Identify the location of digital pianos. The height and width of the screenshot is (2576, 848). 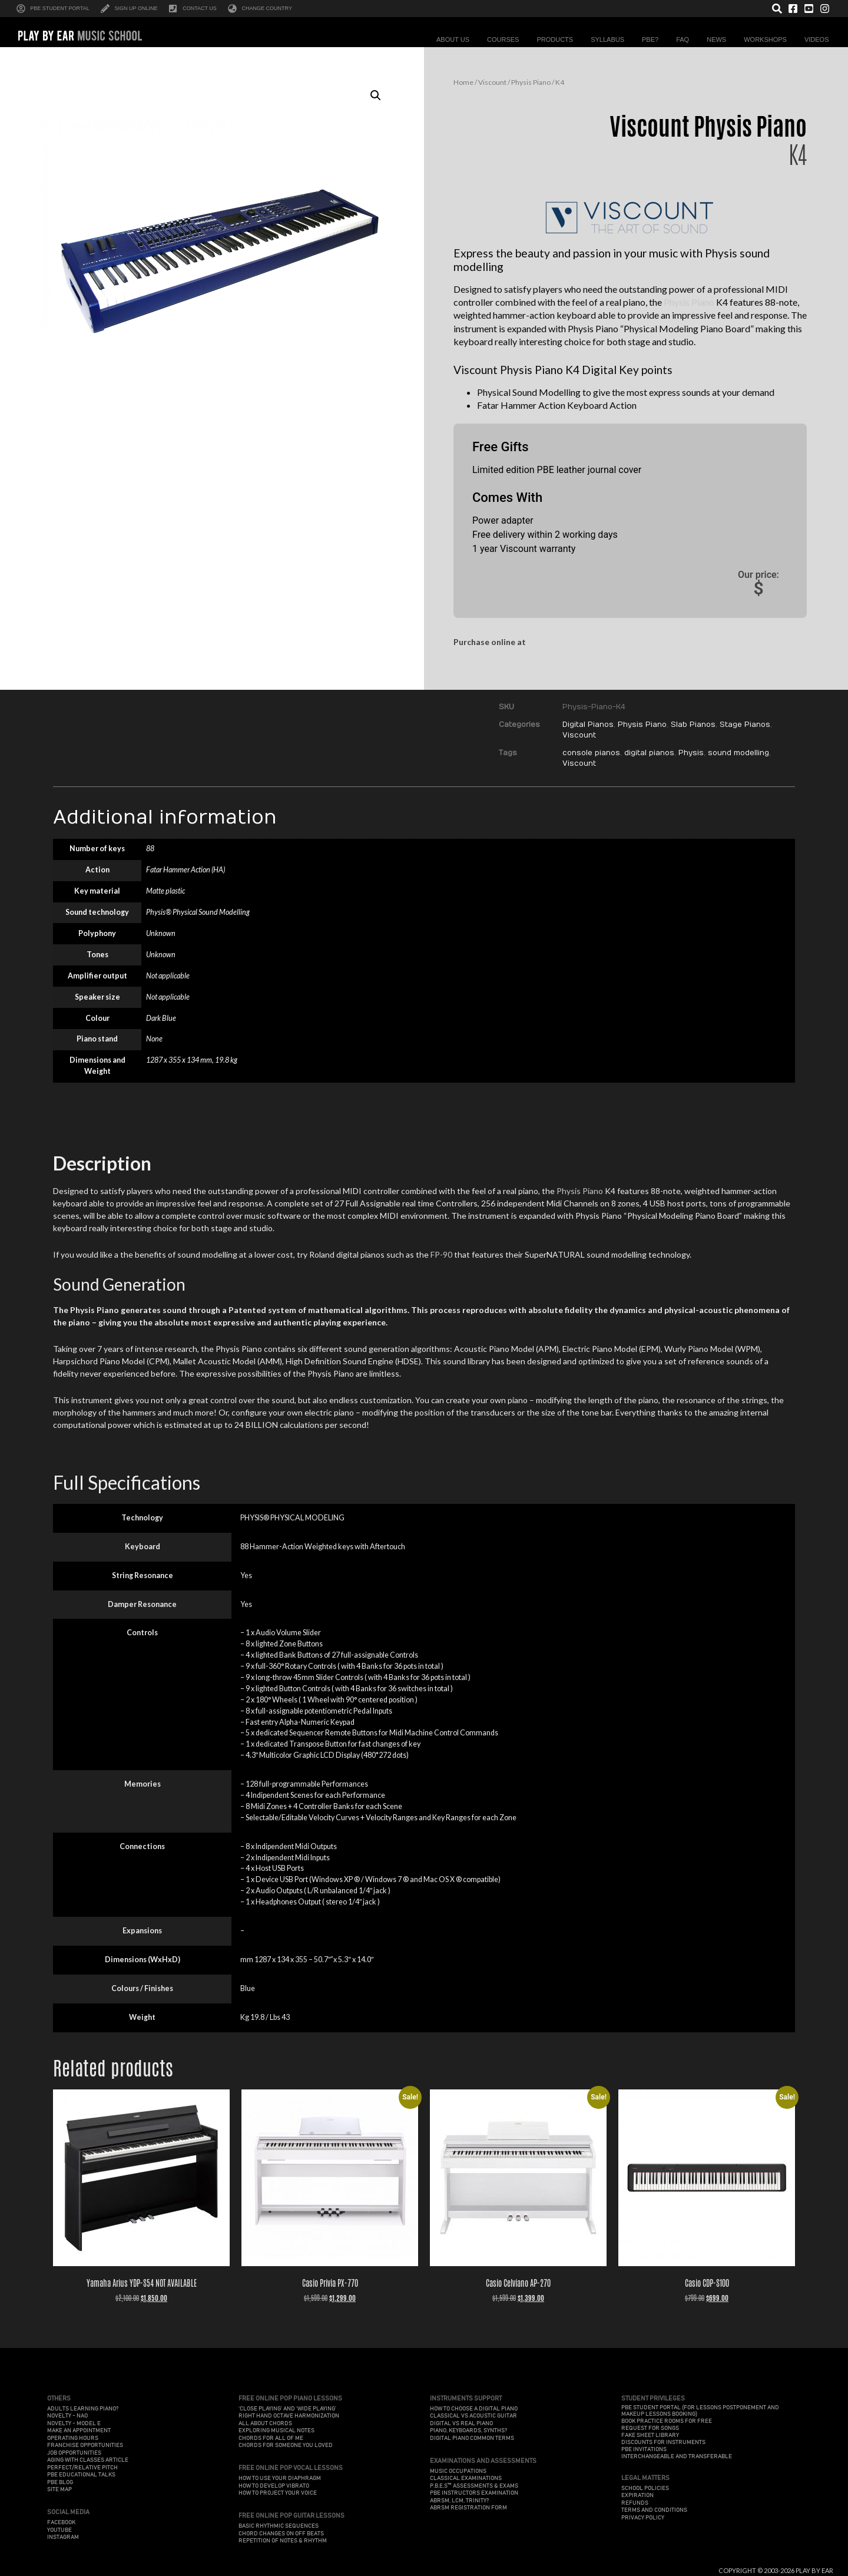
(649, 753).